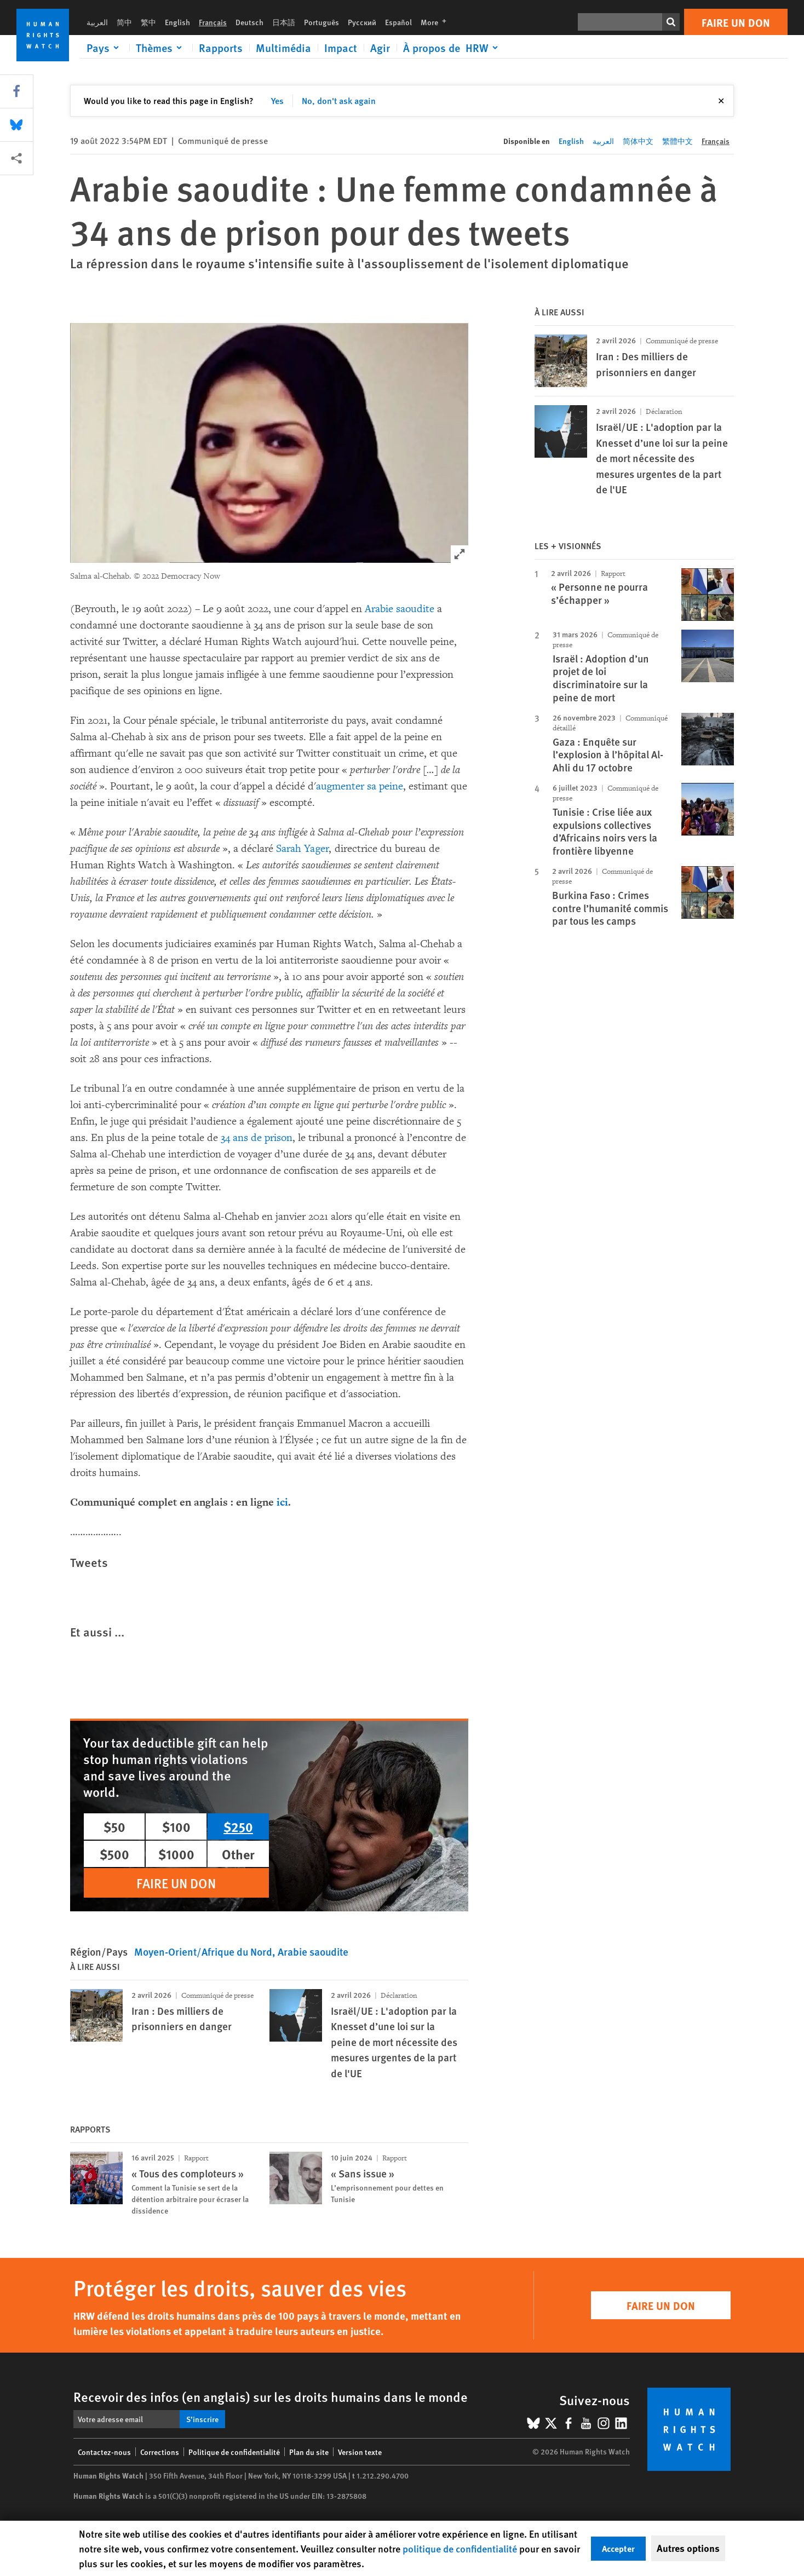 The height and width of the screenshot is (2576, 804). I want to click on $250, so click(238, 1826).